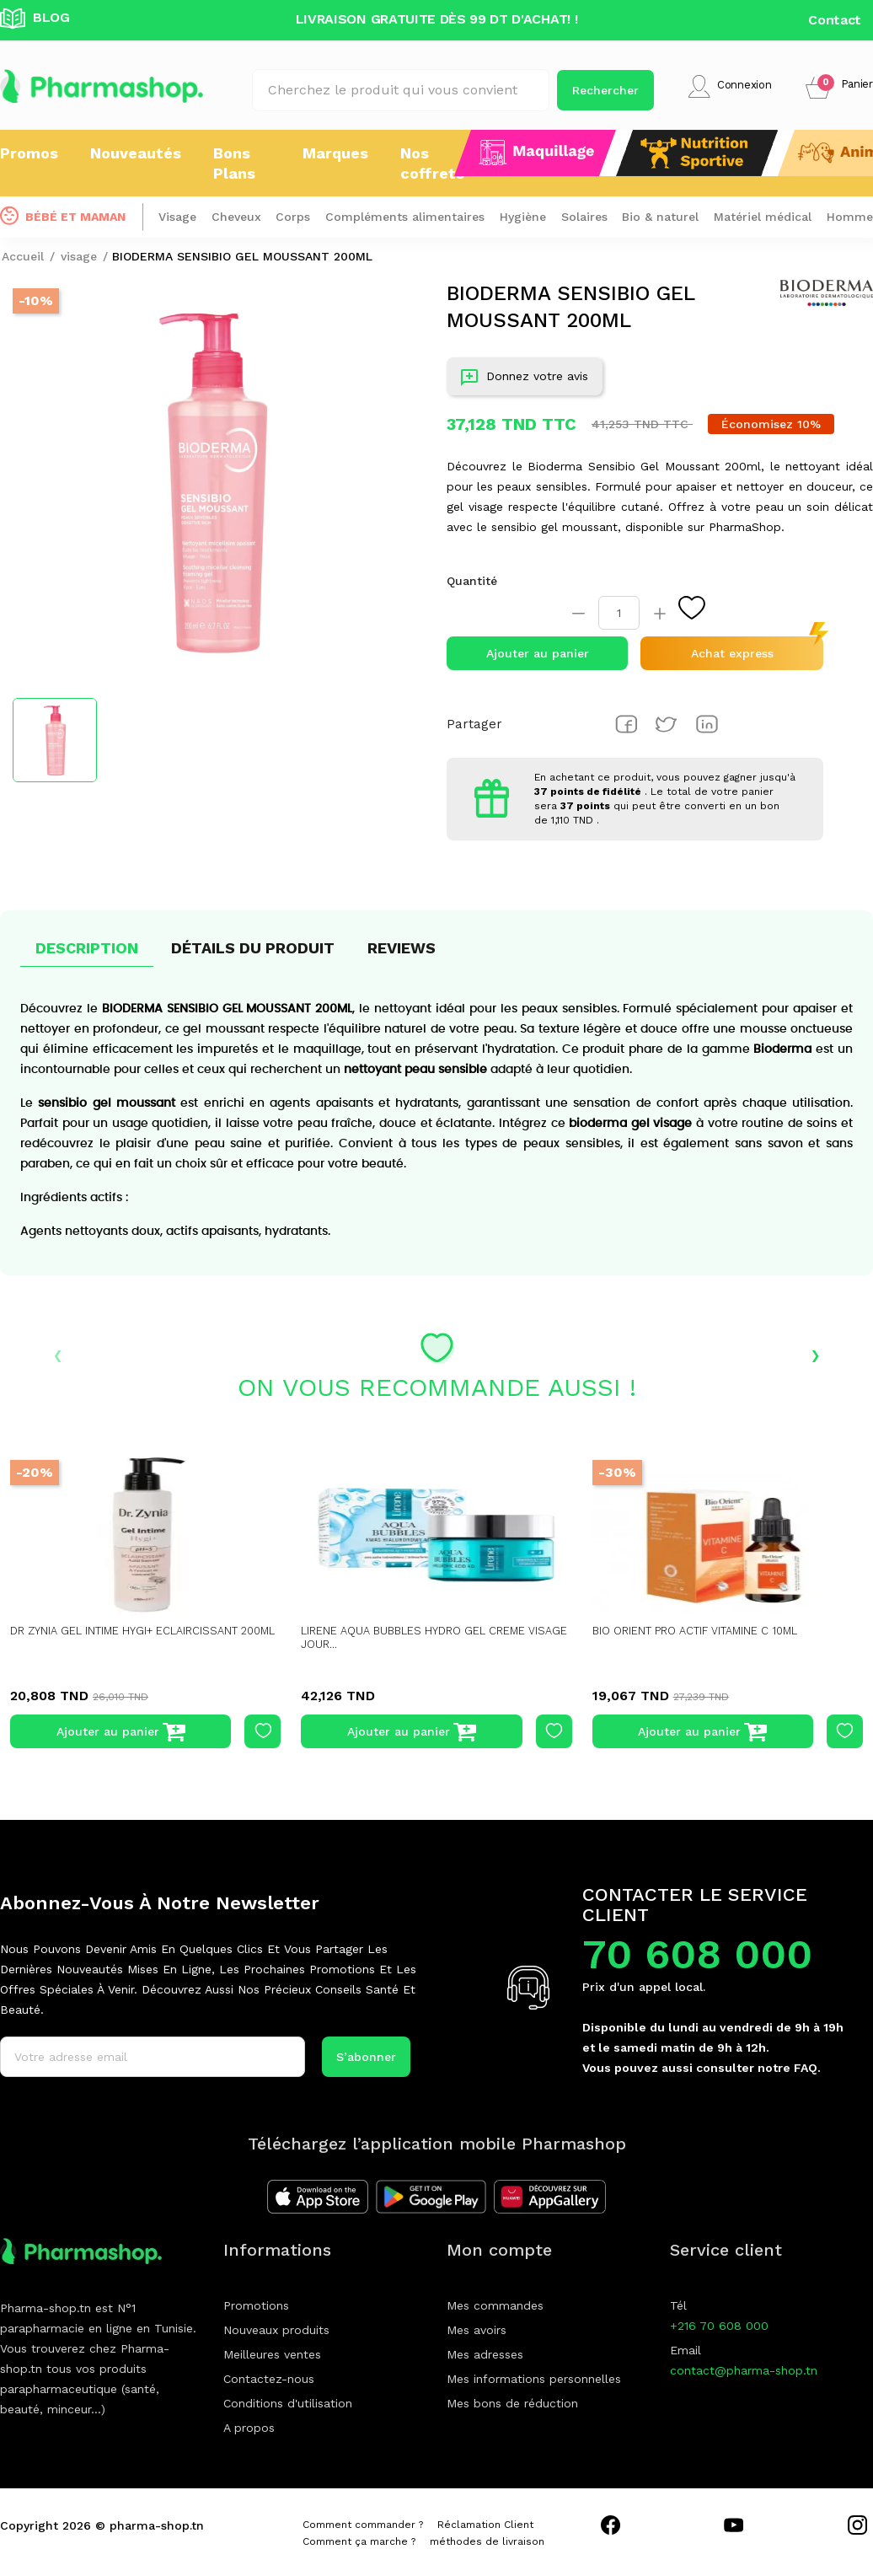 Image resolution: width=873 pixels, height=2576 pixels. I want to click on Marques, so click(335, 153).